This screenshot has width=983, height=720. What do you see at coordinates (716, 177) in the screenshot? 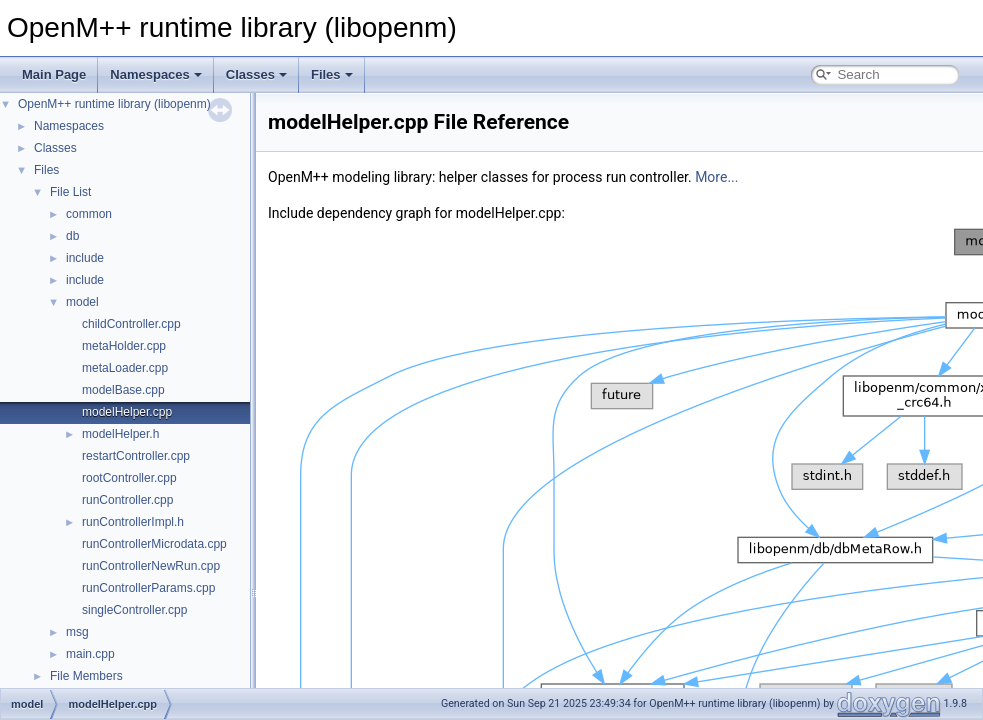
I see `More...` at bounding box center [716, 177].